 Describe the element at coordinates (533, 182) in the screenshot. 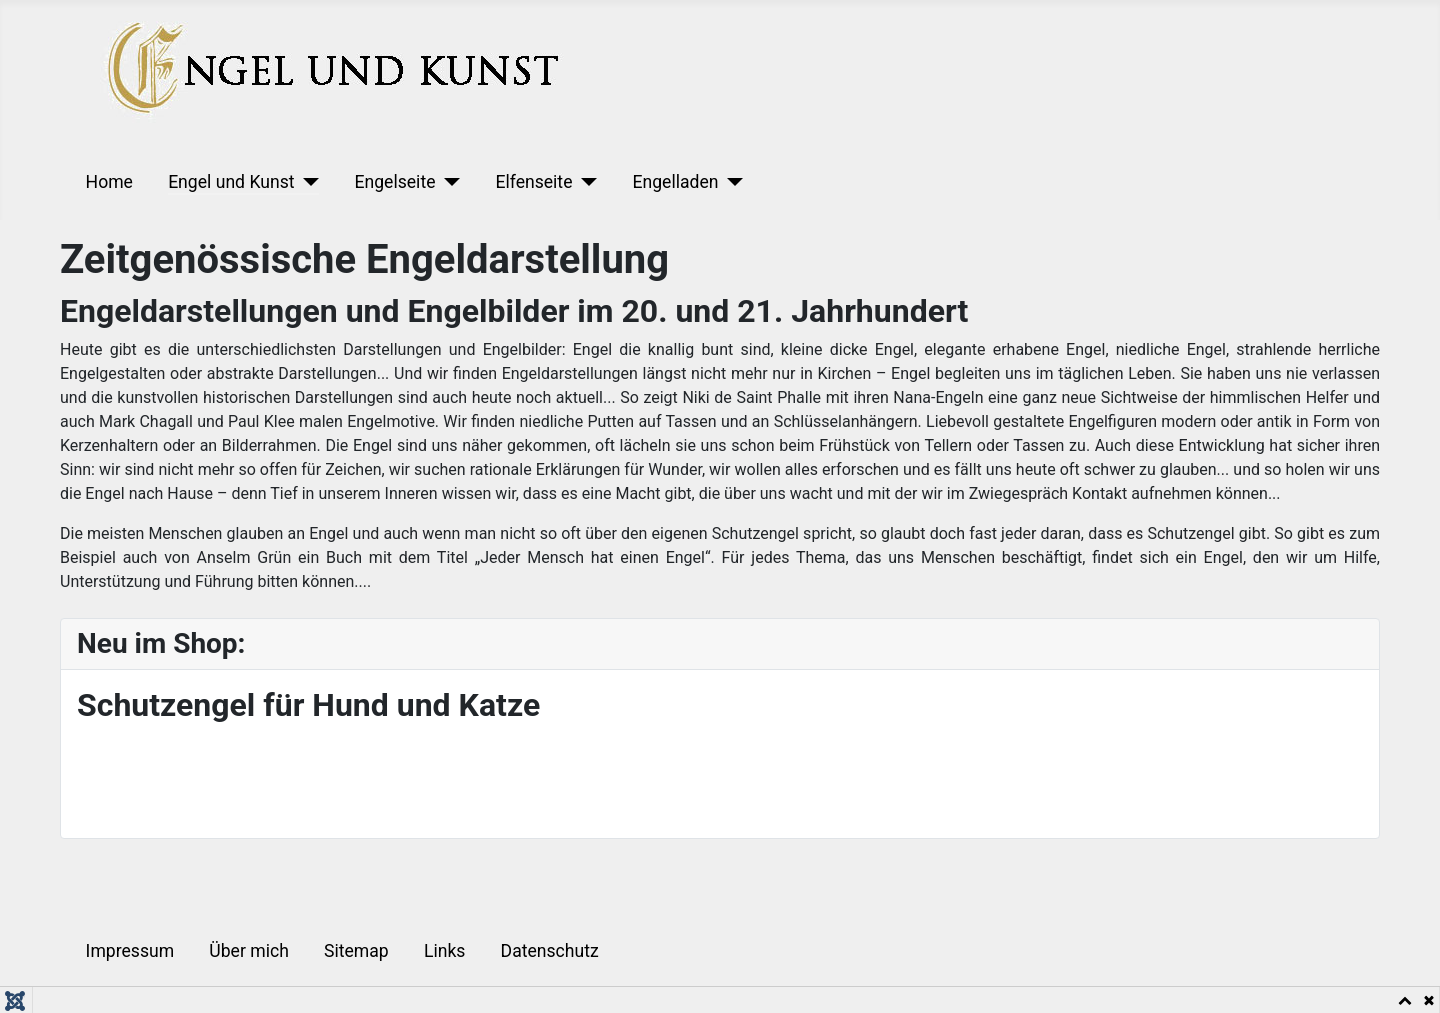

I see `Elfenseite` at that location.